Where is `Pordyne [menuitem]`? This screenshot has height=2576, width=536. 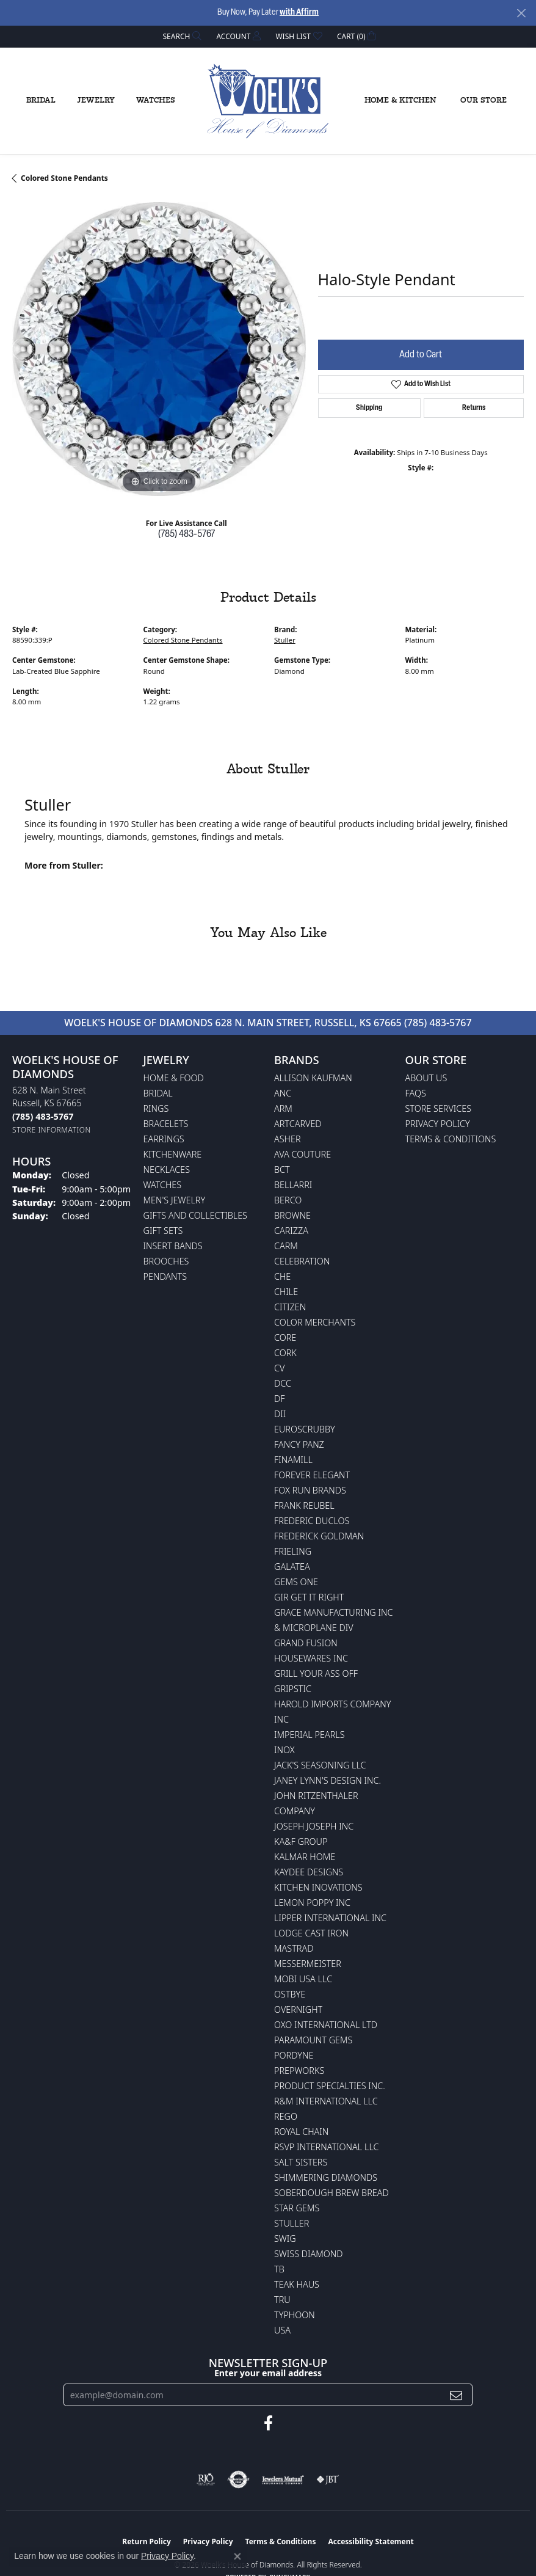
Pordyne [menuitem] is located at coordinates (293, 2055).